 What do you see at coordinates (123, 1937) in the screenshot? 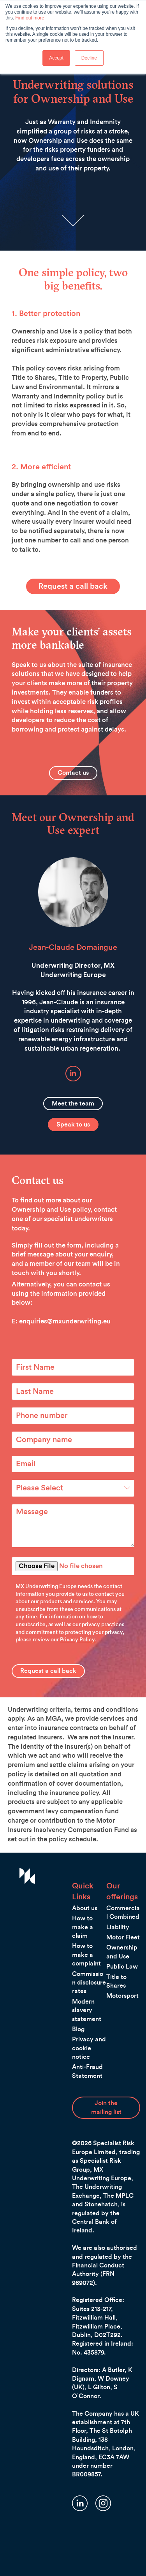
I see `Motor Fleet [menuitem]` at bounding box center [123, 1937].